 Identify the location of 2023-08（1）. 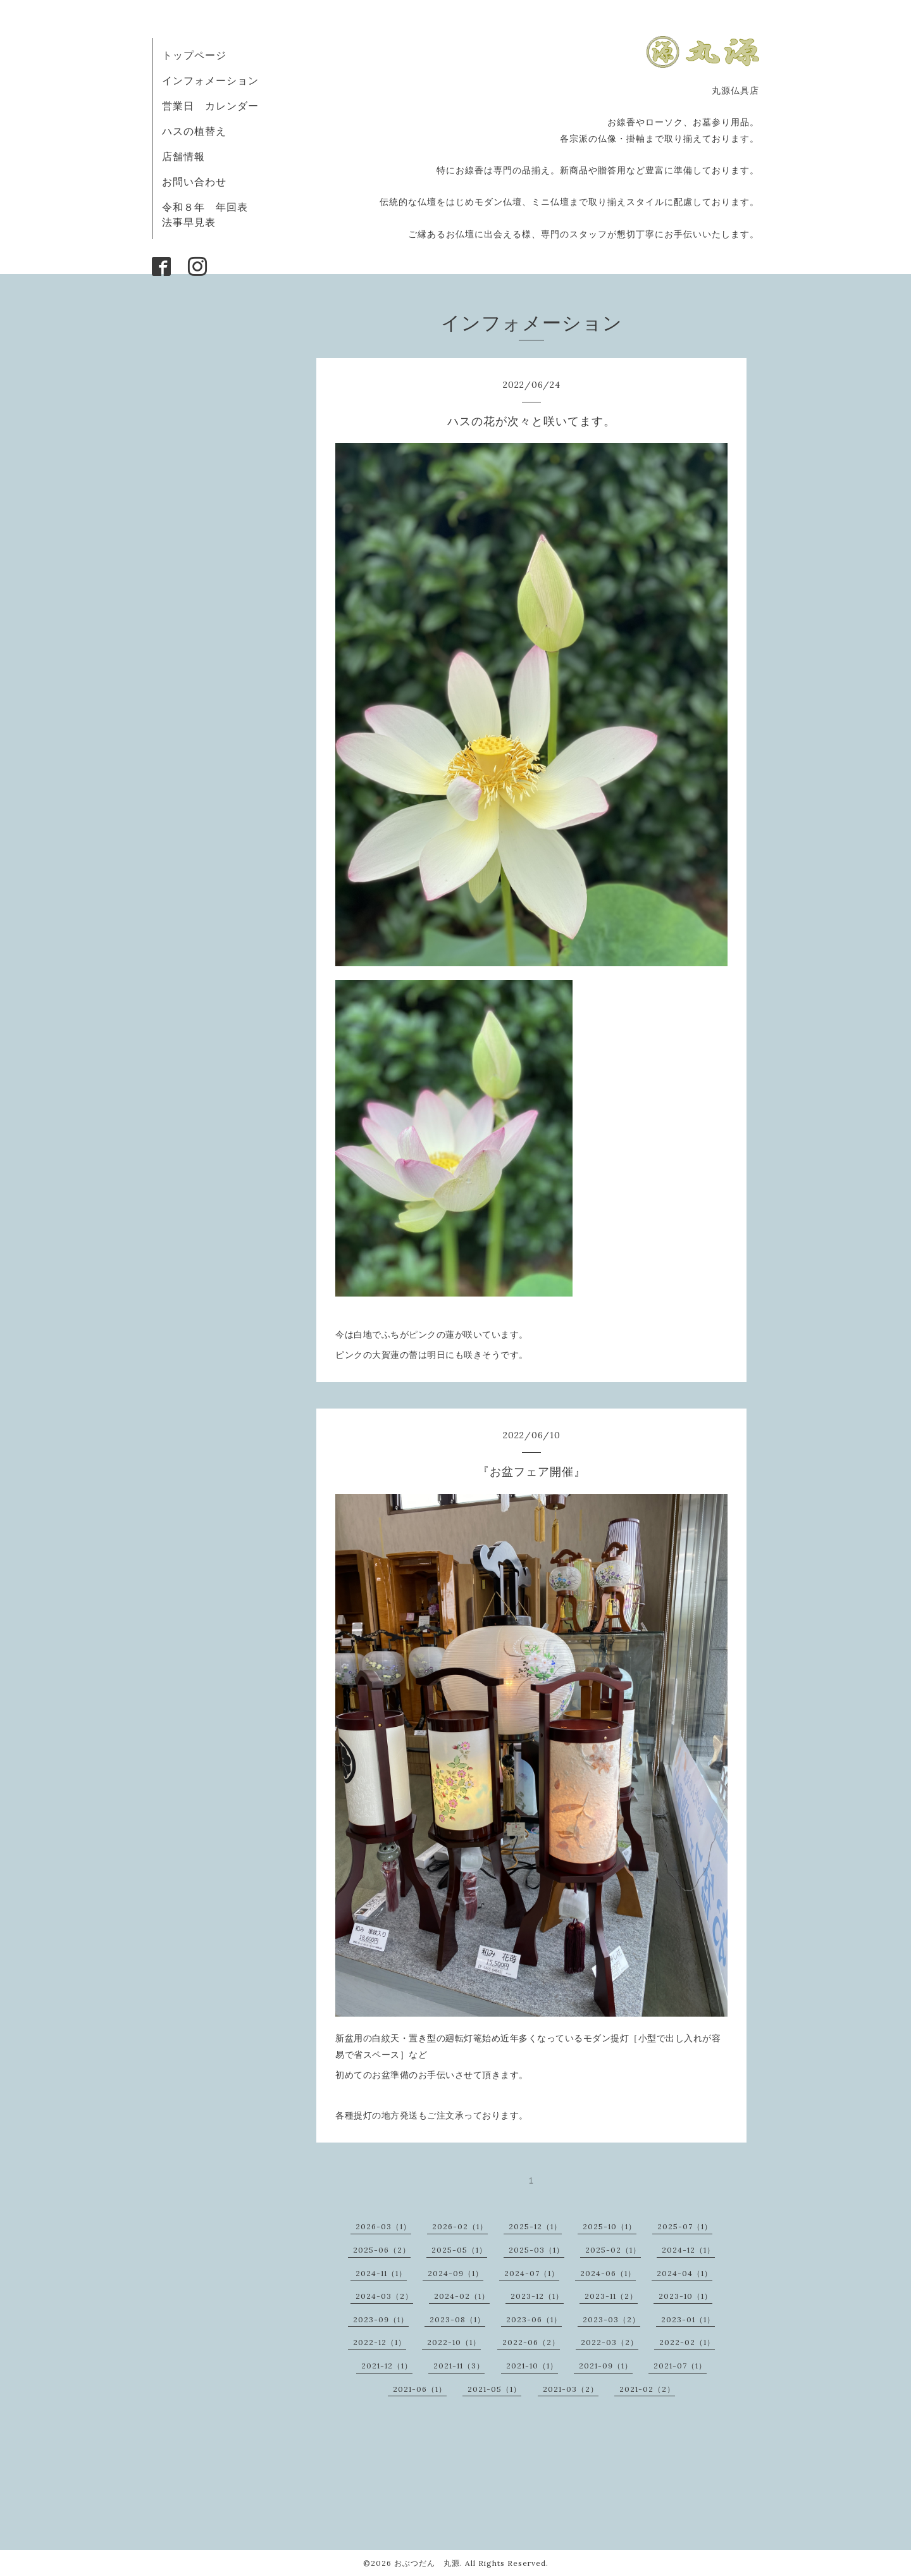
(457, 2319).